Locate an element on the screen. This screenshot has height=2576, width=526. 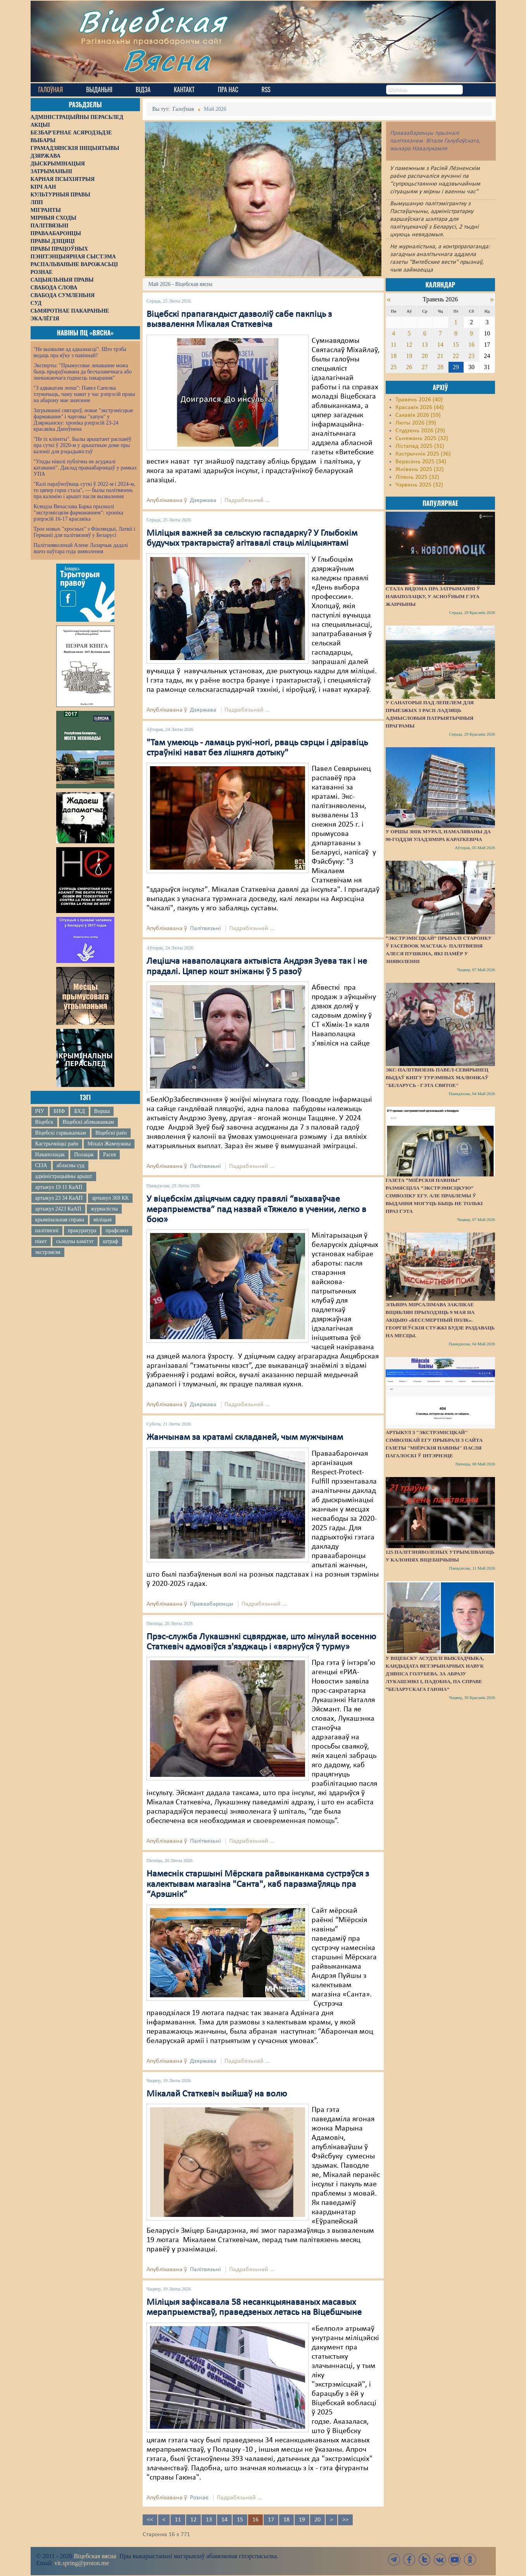
артыкул 23 34 КаАП is located at coordinates (59, 1198).